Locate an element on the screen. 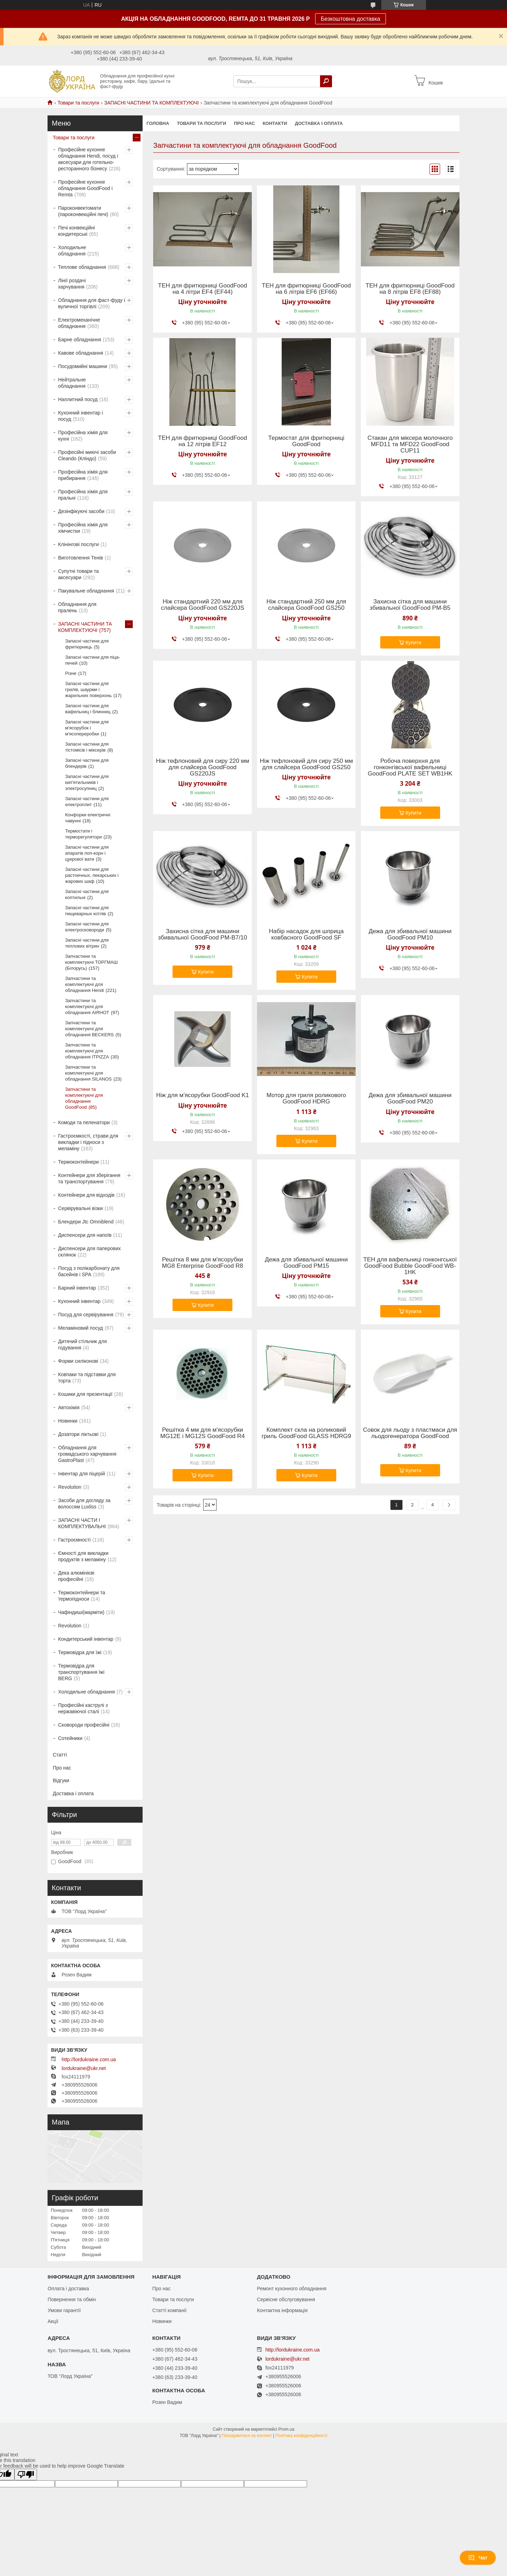  Кавове обладнання is located at coordinates (80, 353).